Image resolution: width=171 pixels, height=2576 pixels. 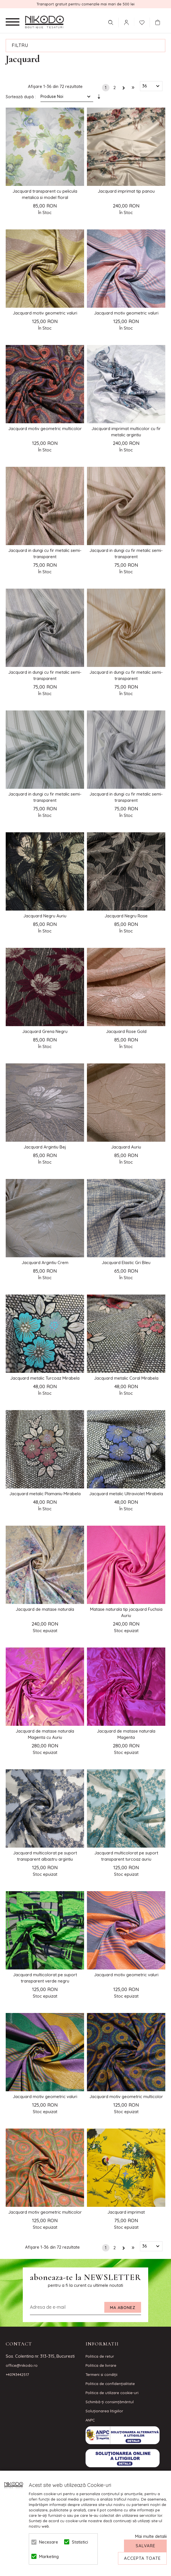 I want to click on Jacquard Argintiu Bej, so click(x=45, y=1147).